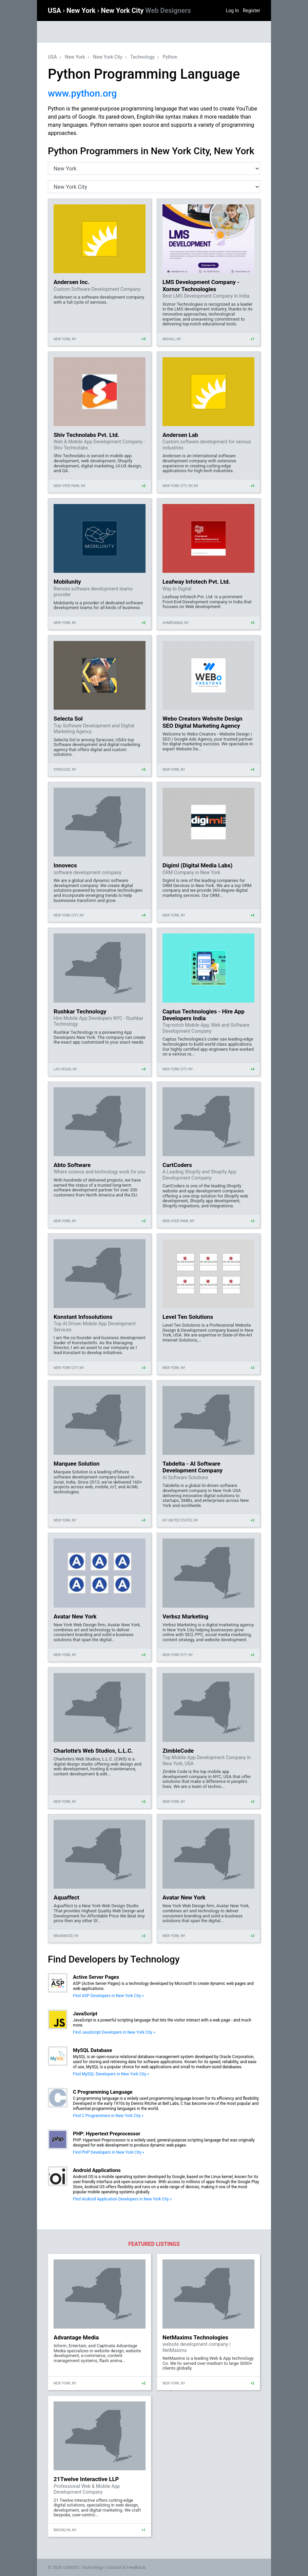  I want to click on Andersen Inc., so click(72, 282).